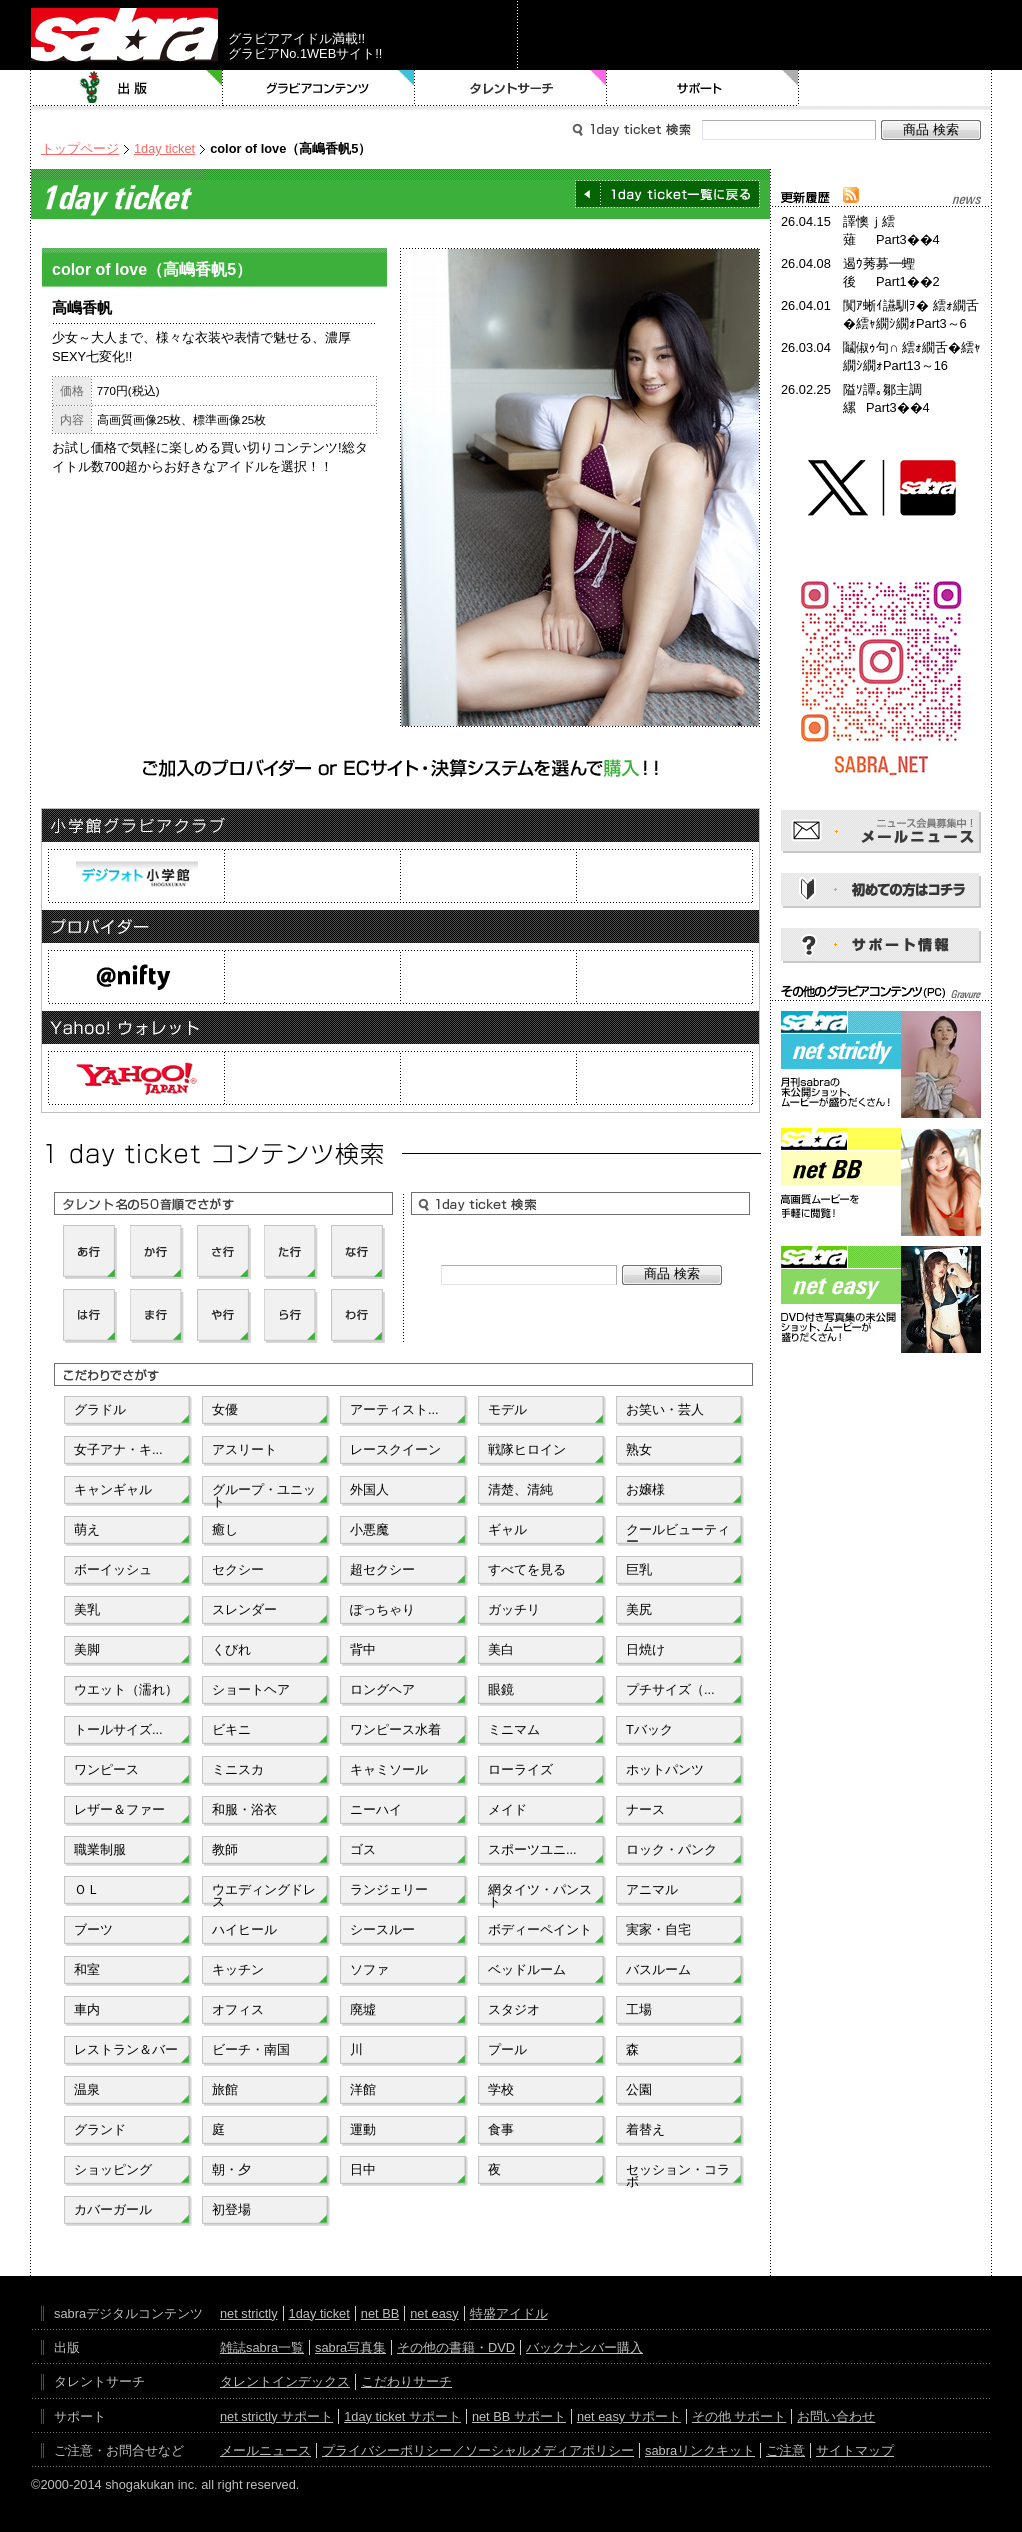 The image size is (1022, 2532). What do you see at coordinates (238, 1769) in the screenshot?
I see `ミニスカ` at bounding box center [238, 1769].